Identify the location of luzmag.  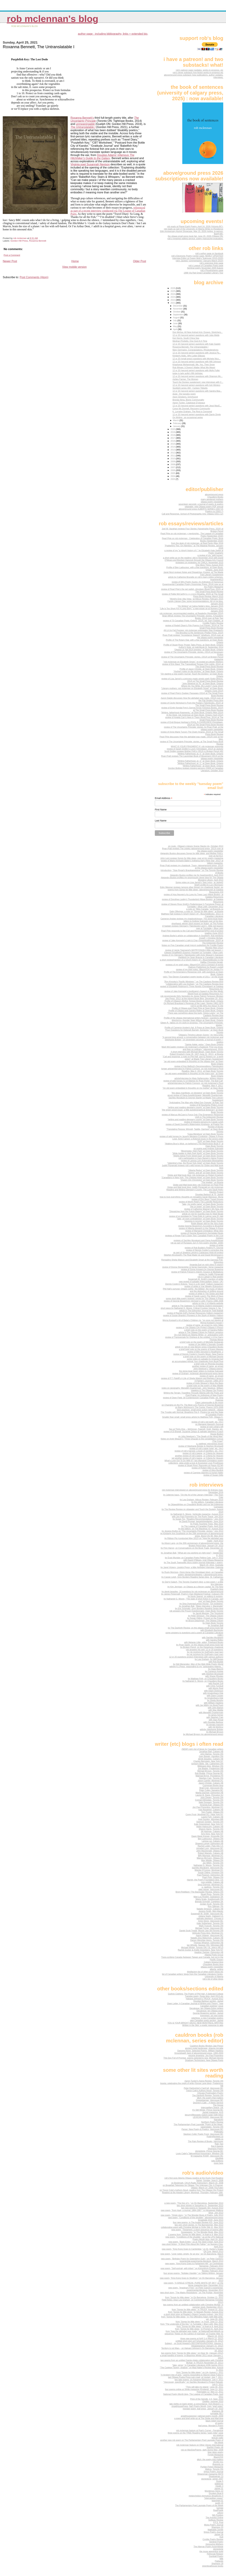
(219, 2508).